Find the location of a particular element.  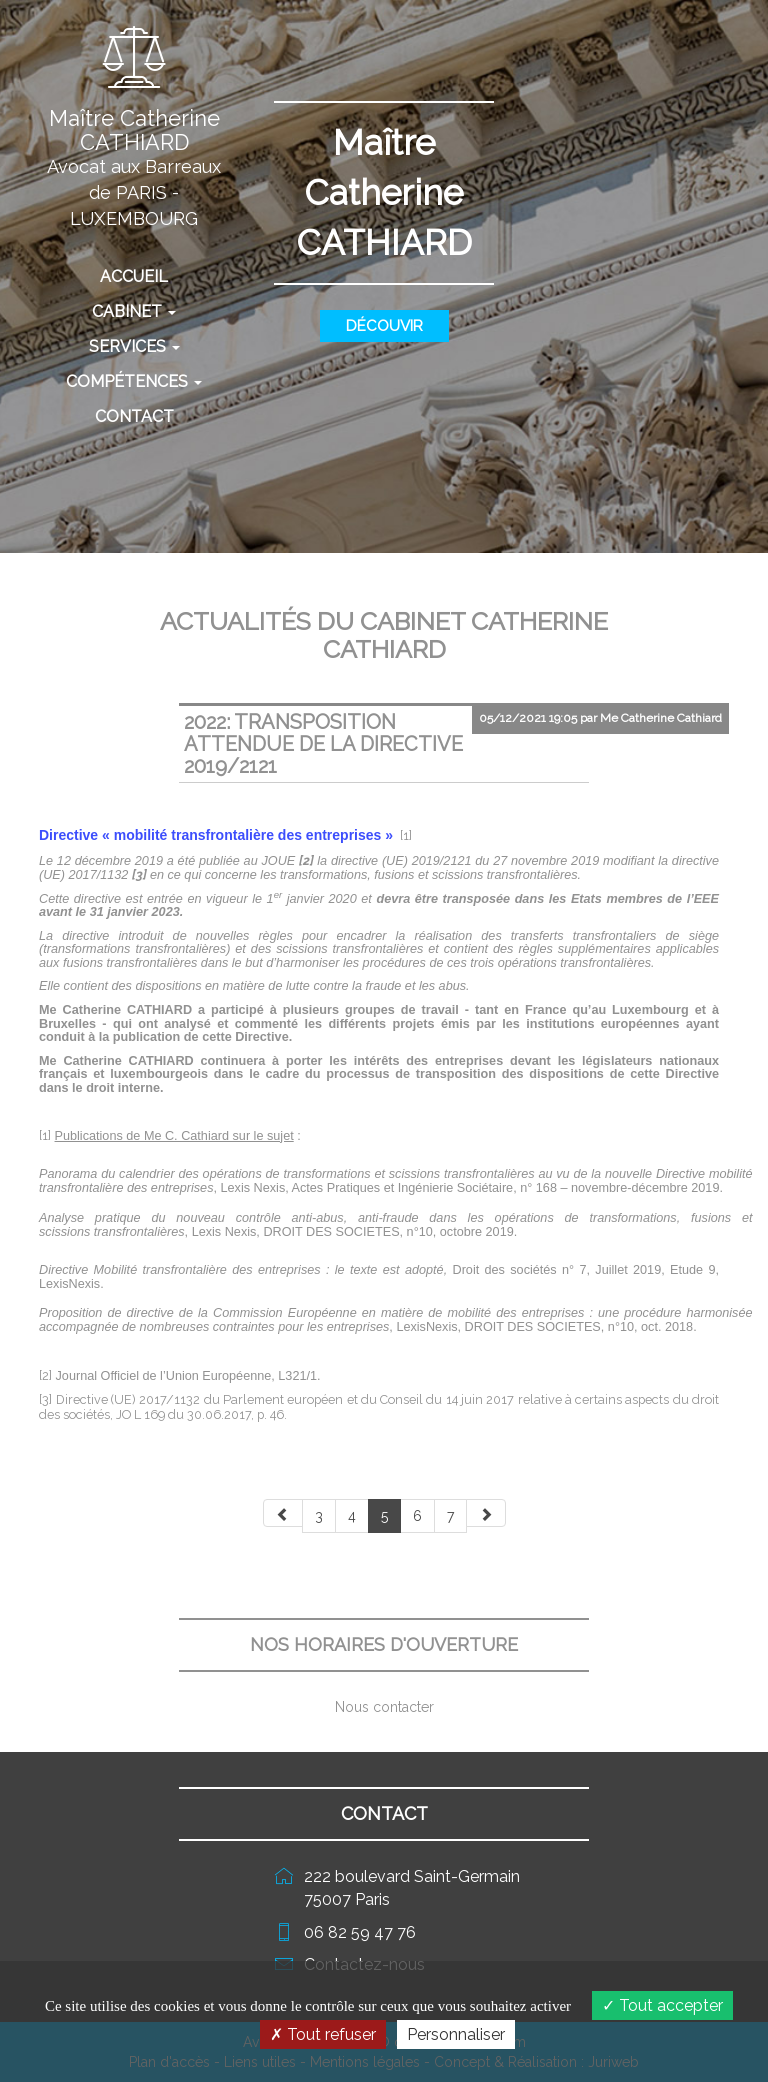

Cabinet [button] is located at coordinates (134, 311).